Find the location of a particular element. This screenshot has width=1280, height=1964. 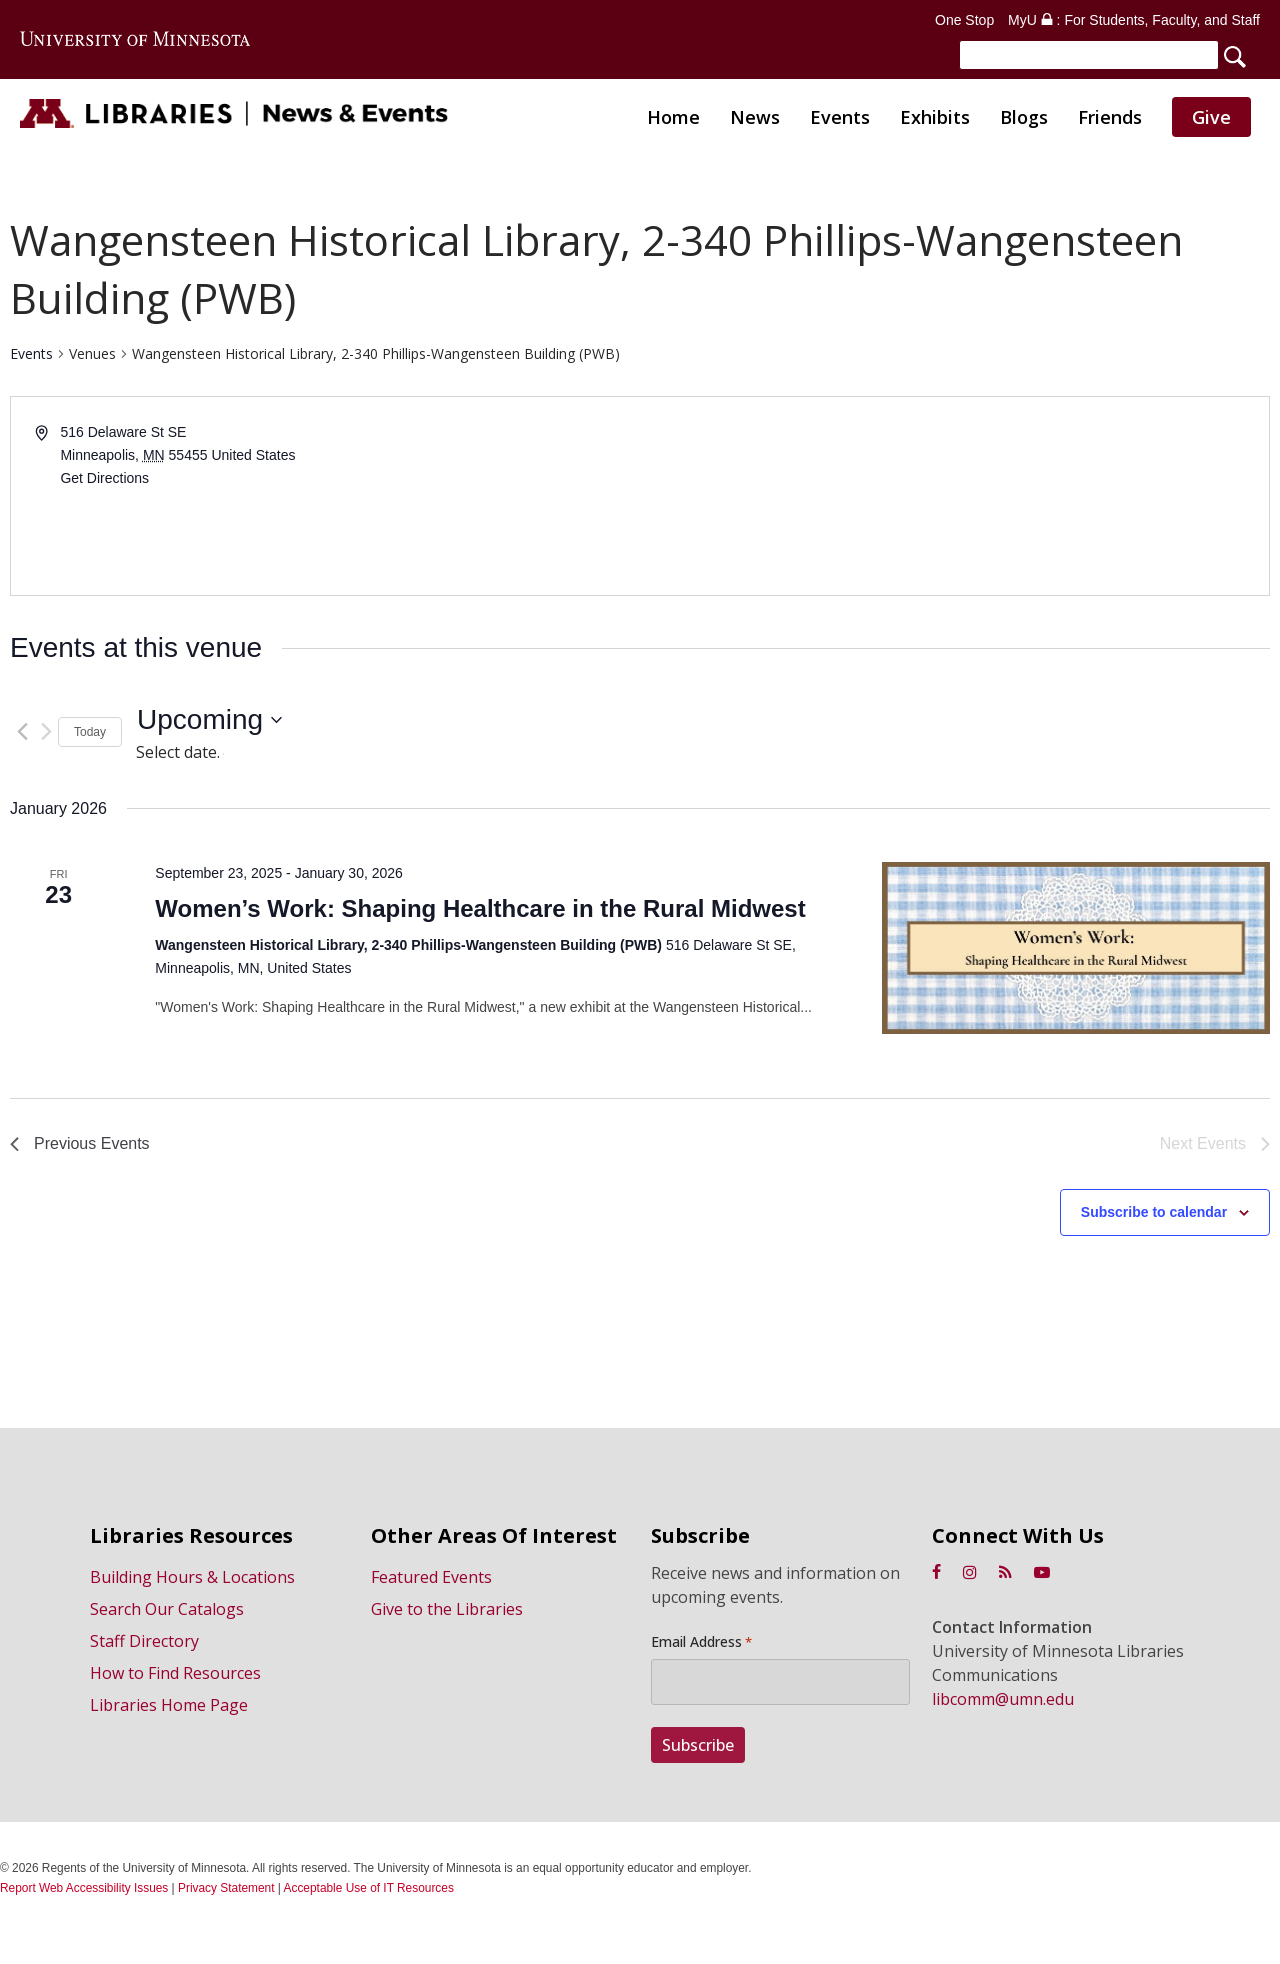

MyU : For Students, Faculty, and Staff is located at coordinates (1134, 20).